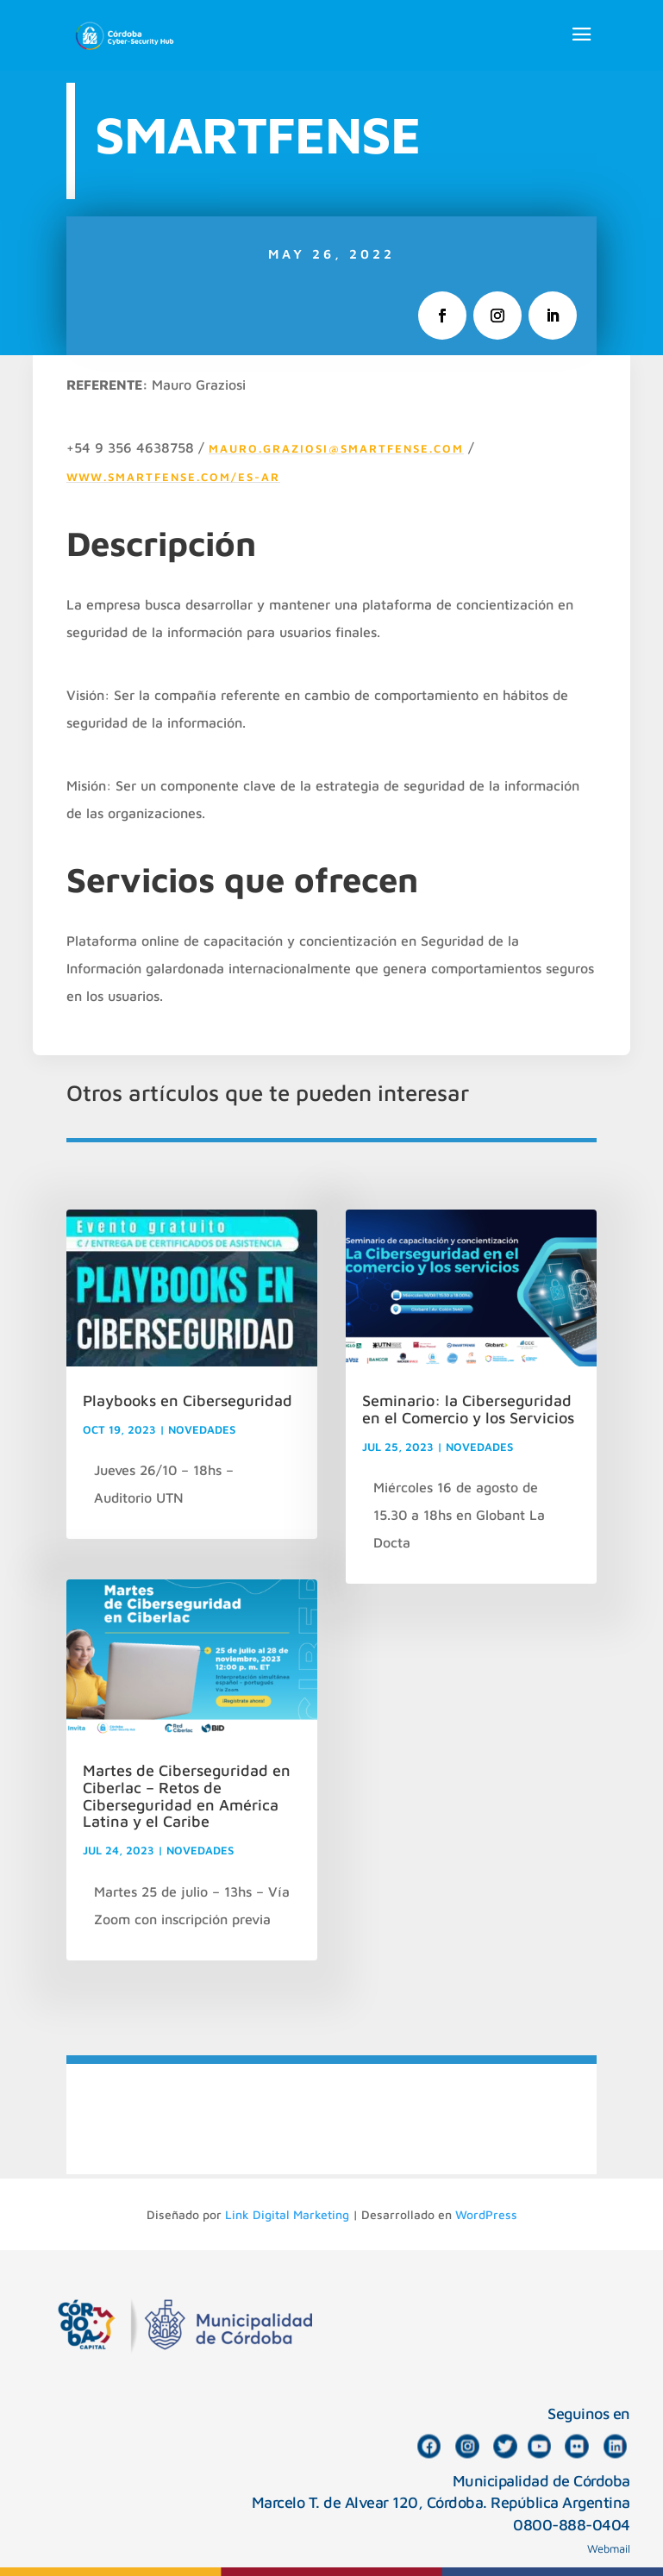  Describe the element at coordinates (173, 477) in the screenshot. I see `www.smartfense.com/es-ar` at that location.